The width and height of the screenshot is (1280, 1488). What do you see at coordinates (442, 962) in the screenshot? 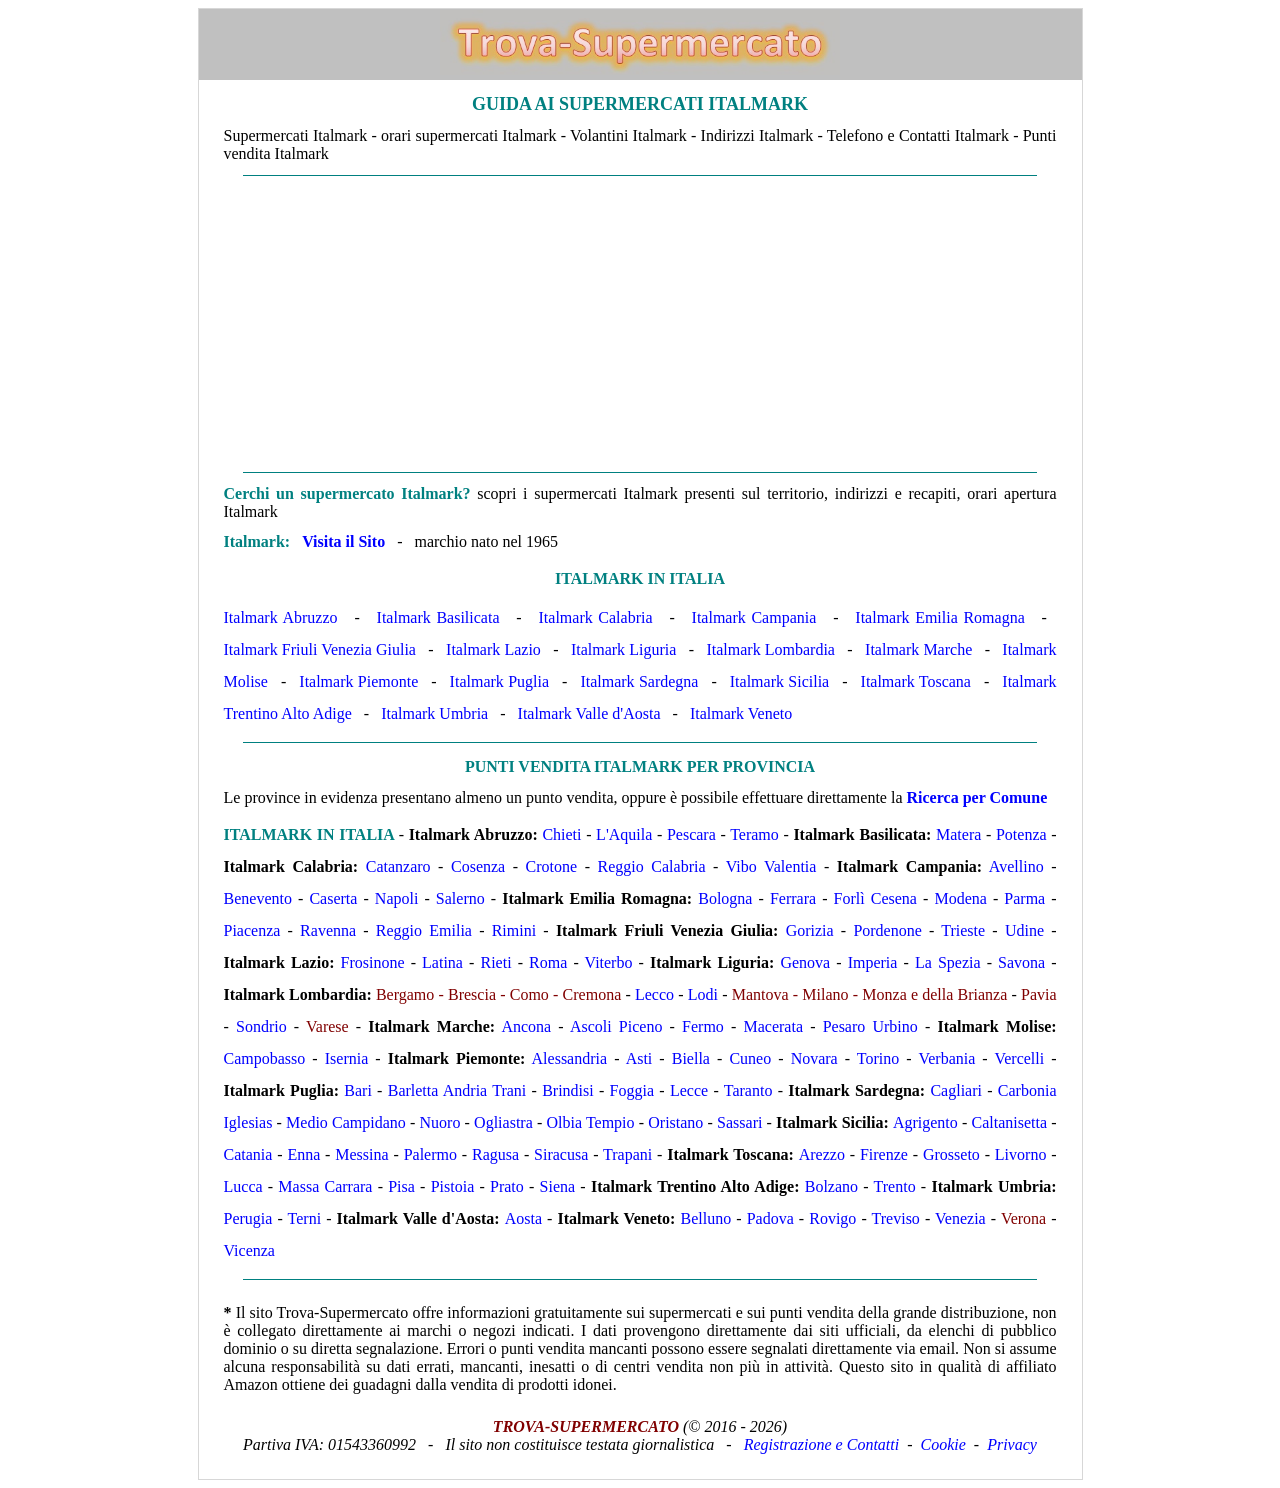
I see `Latina` at bounding box center [442, 962].